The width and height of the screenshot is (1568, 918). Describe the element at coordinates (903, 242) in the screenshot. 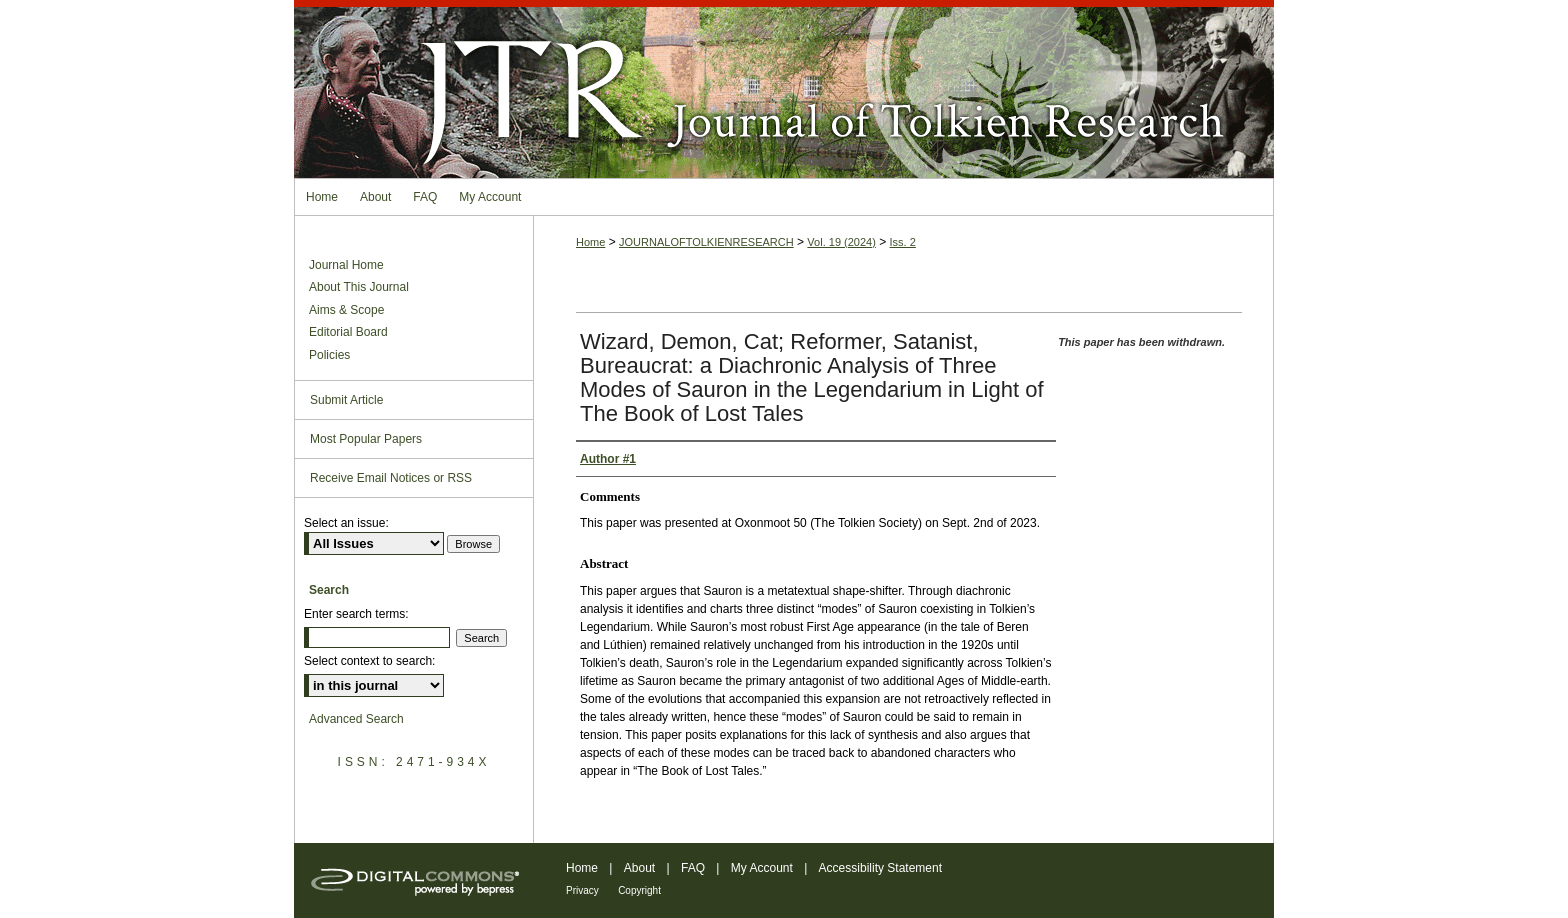

I see `Iss. 2` at that location.